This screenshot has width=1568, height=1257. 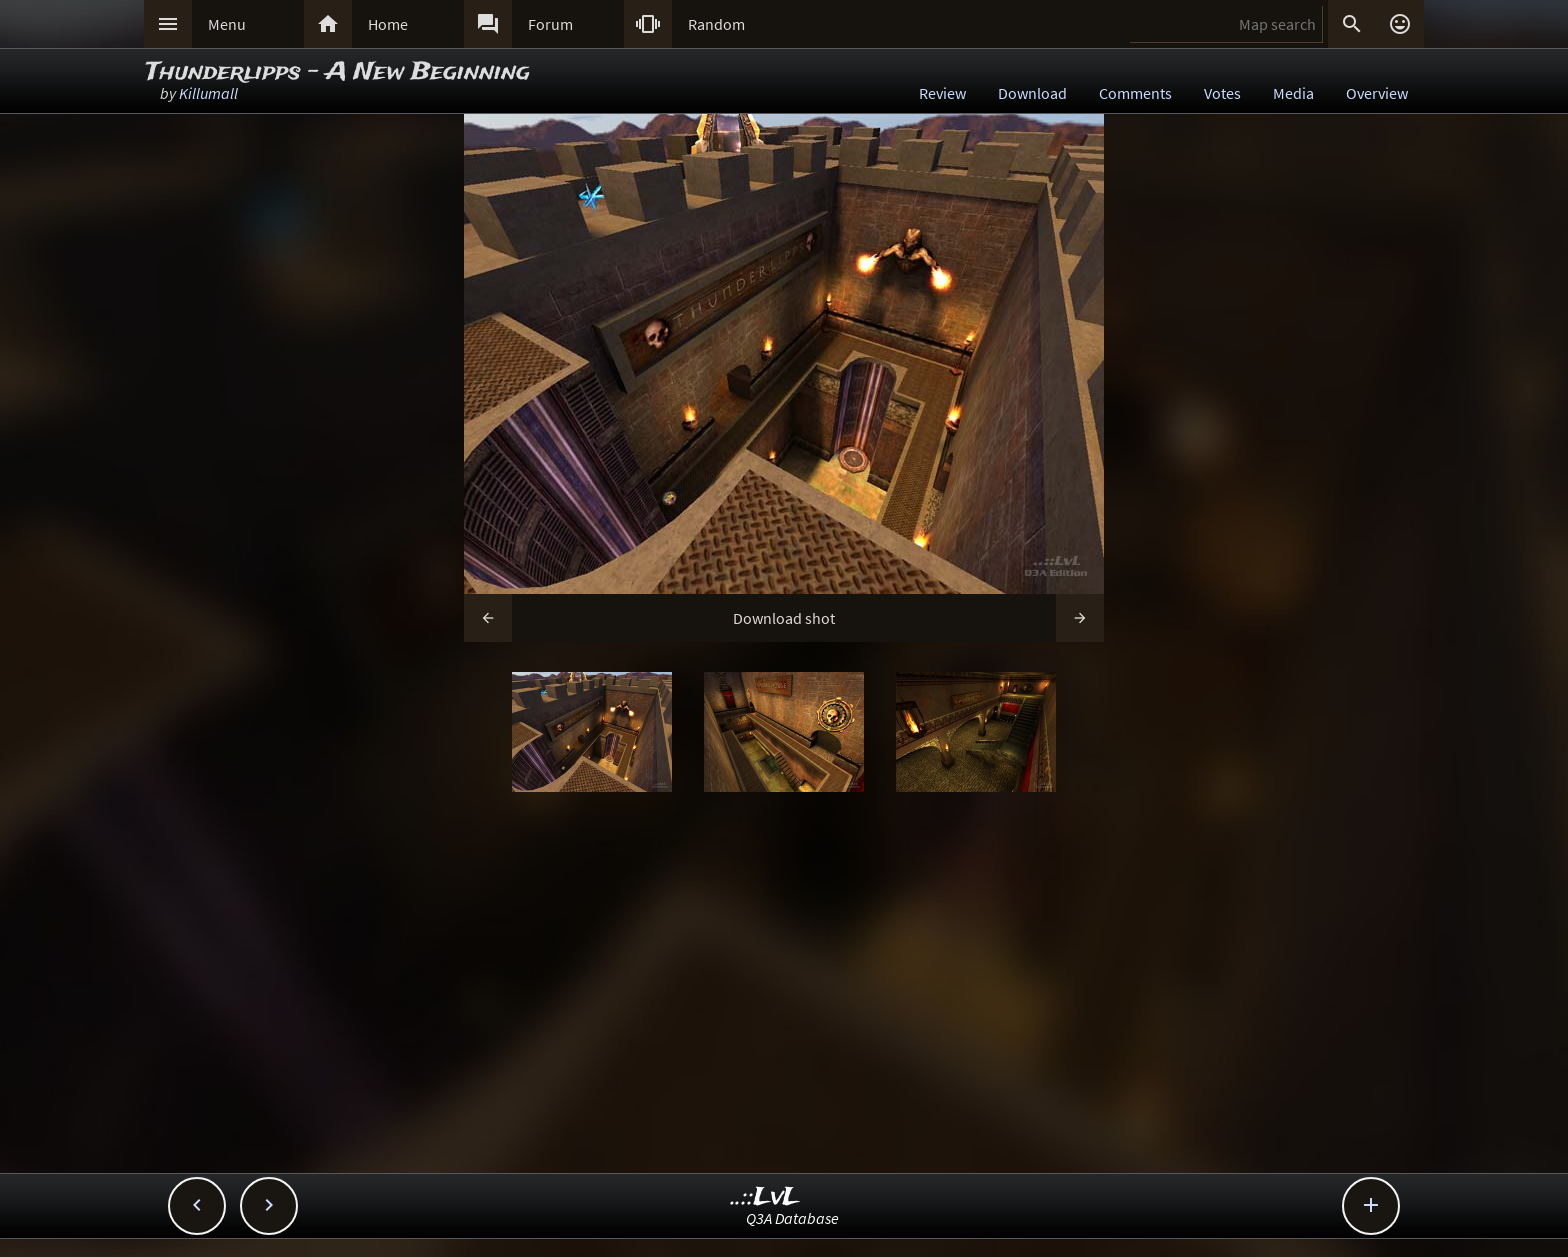 What do you see at coordinates (792, 1218) in the screenshot?
I see `Q3A Database` at bounding box center [792, 1218].